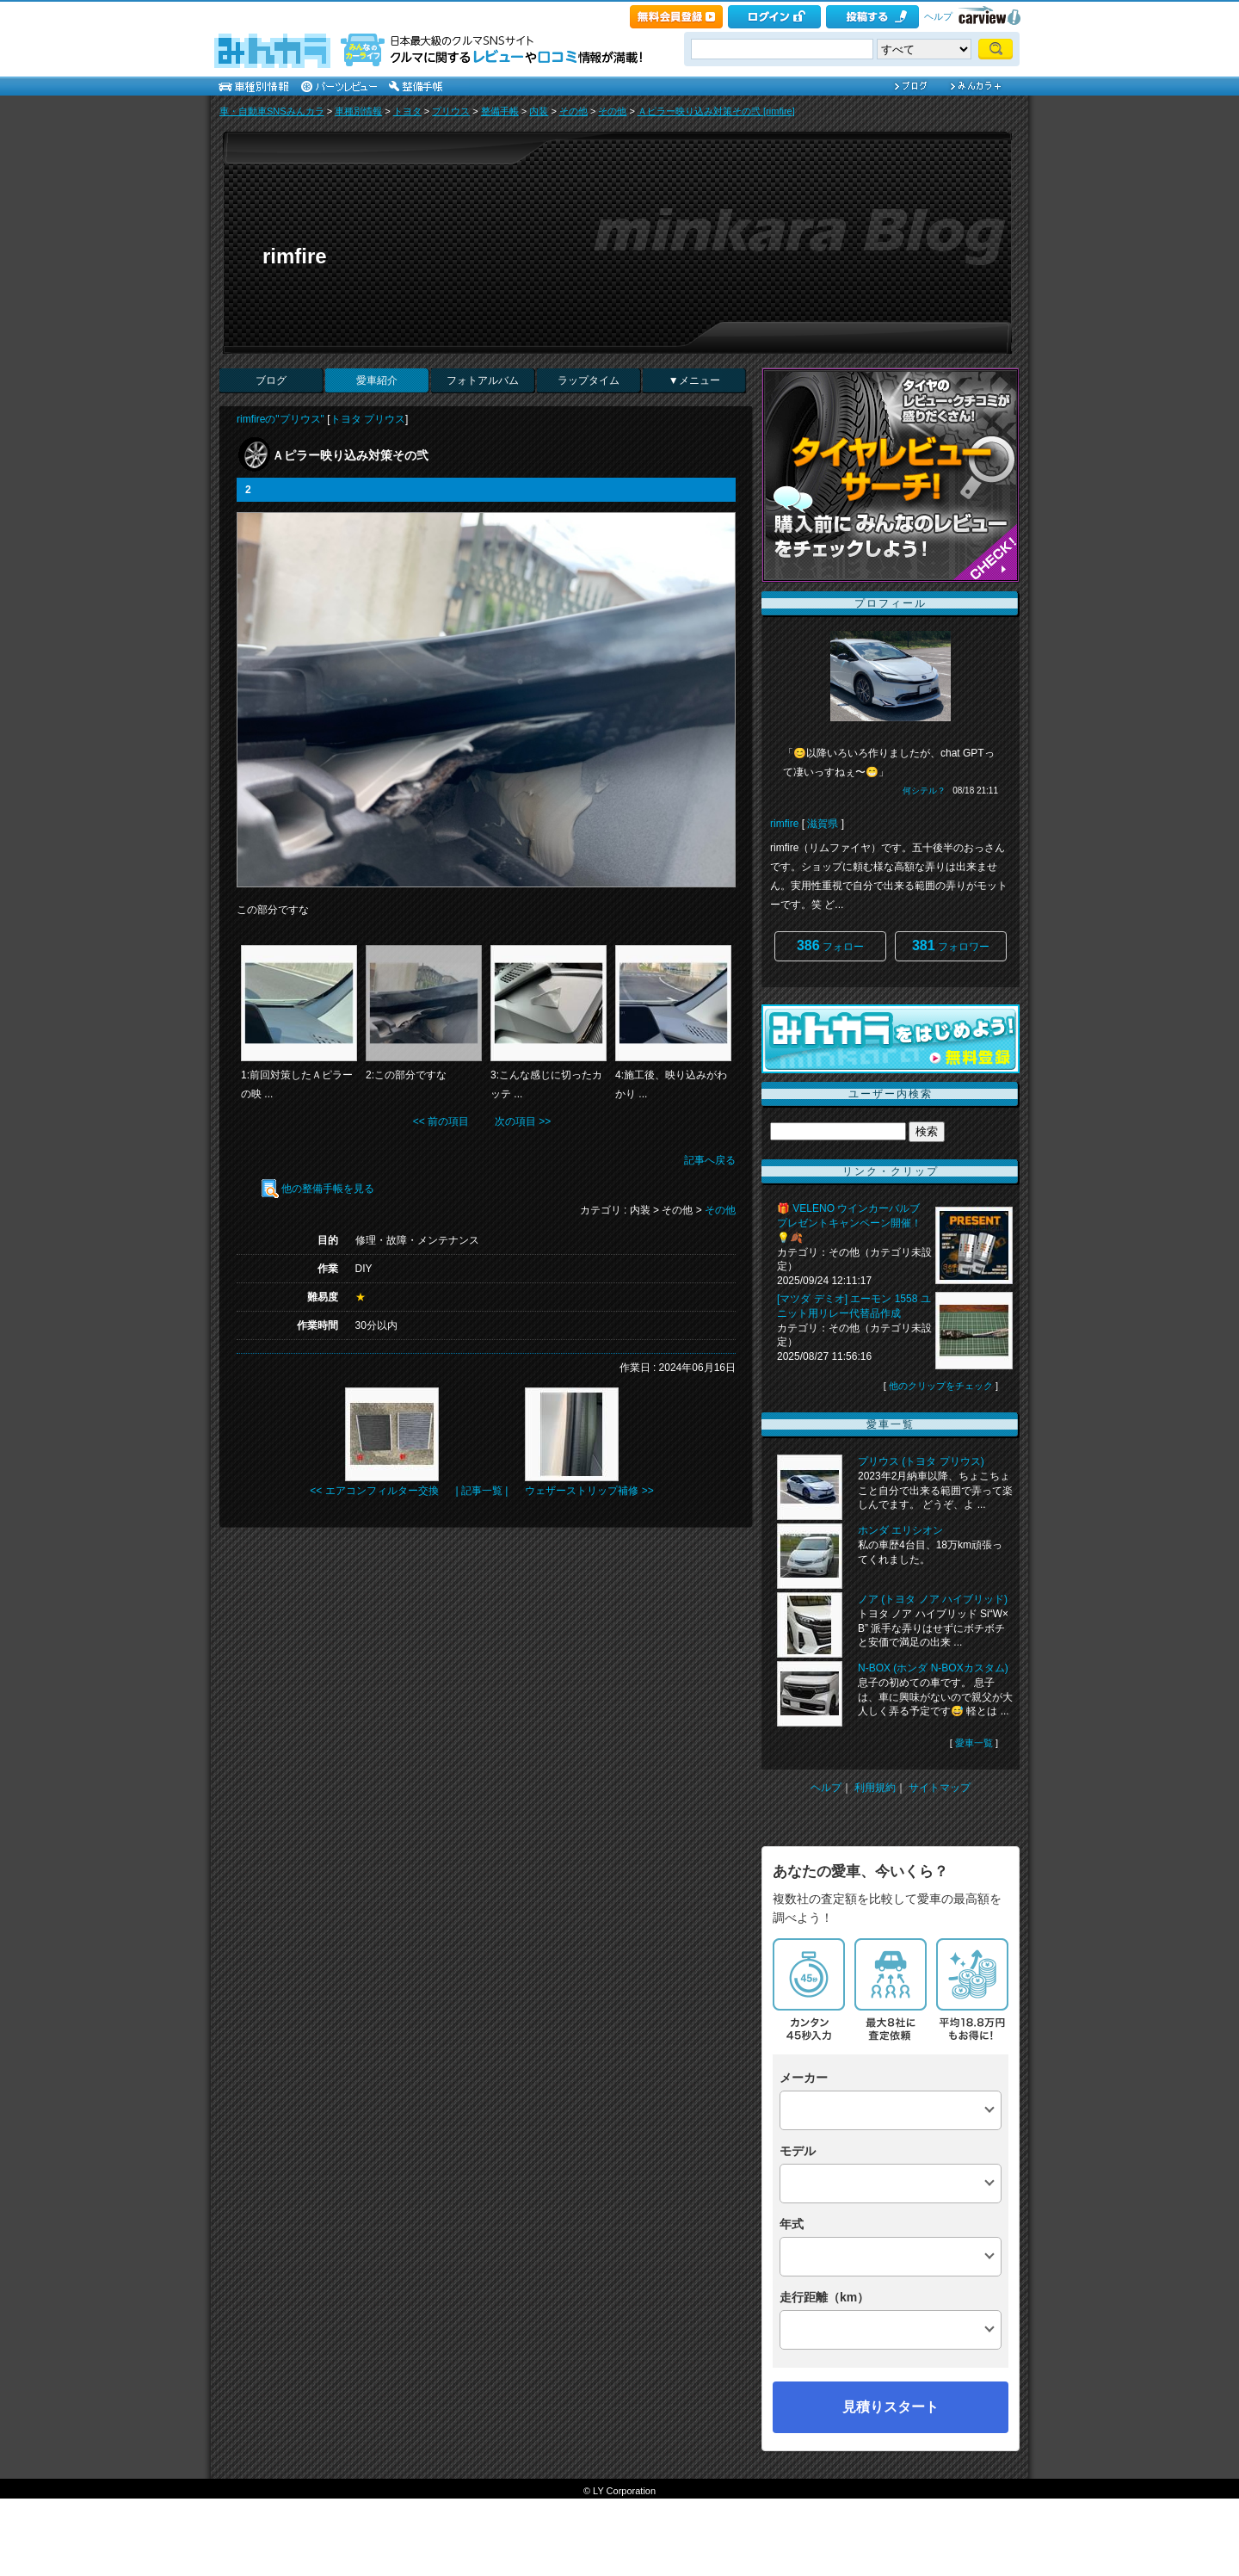 The height and width of the screenshot is (2576, 1239). What do you see at coordinates (900, 1530) in the screenshot?
I see `ホンダ エリシオン` at bounding box center [900, 1530].